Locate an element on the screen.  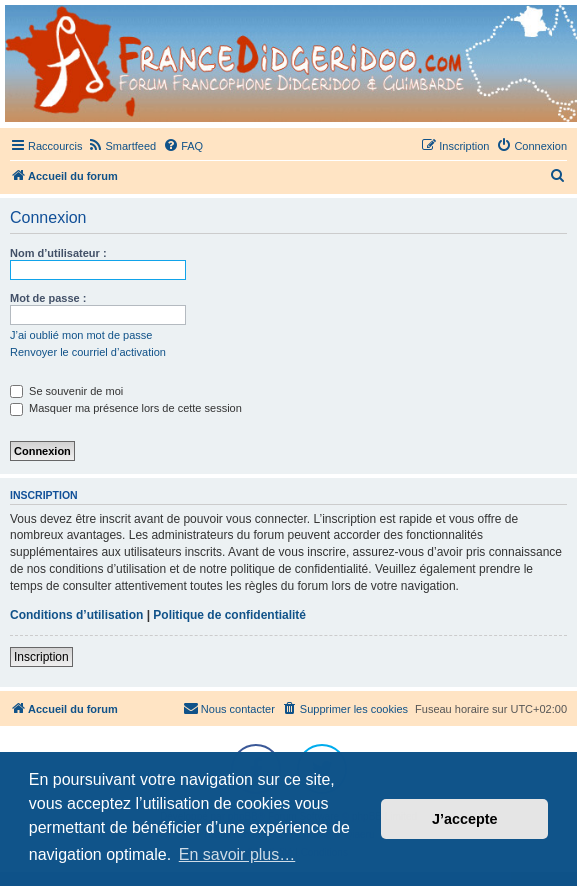
Se souvenir de moi is located at coordinates (66, 391).